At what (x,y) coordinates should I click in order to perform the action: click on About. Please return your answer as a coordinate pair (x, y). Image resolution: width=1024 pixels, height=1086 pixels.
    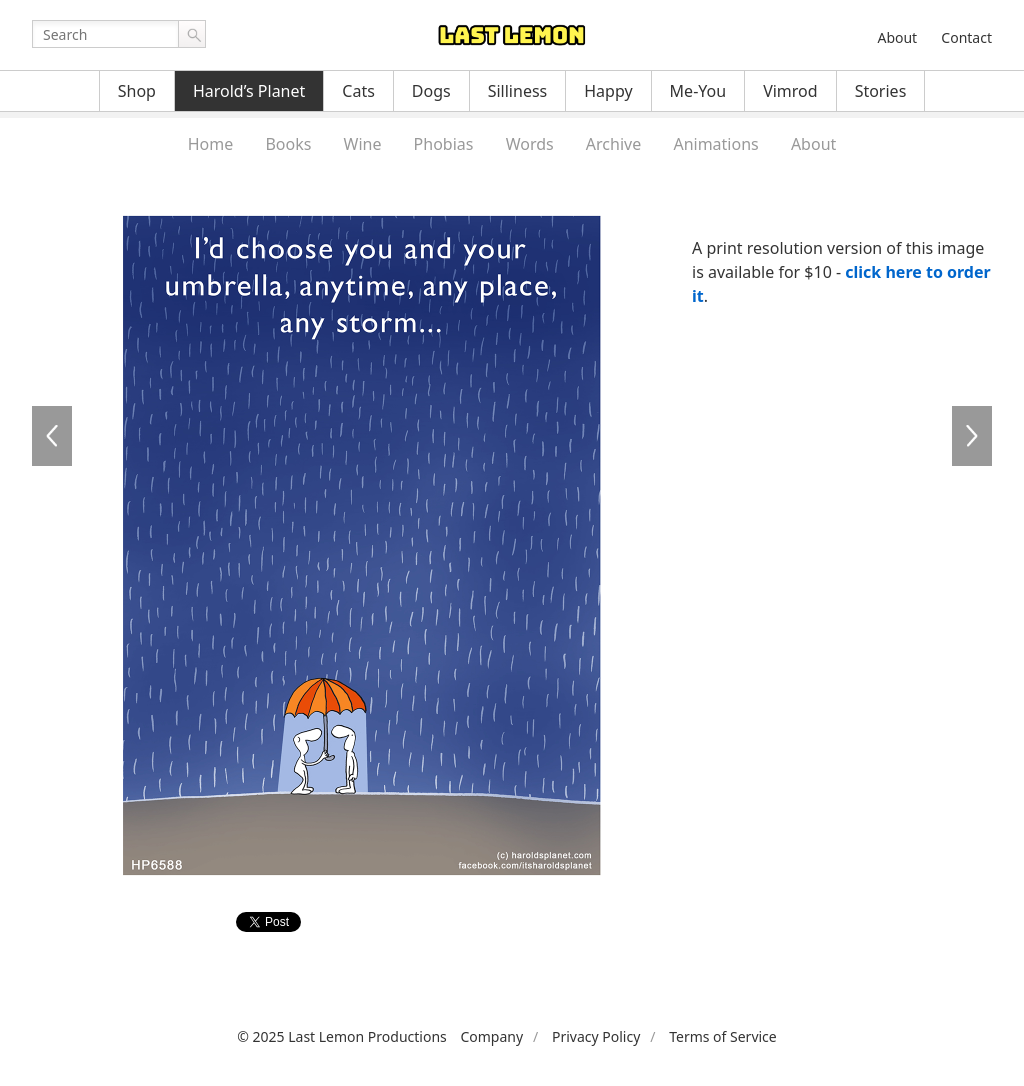
    Looking at the image, I should click on (897, 37).